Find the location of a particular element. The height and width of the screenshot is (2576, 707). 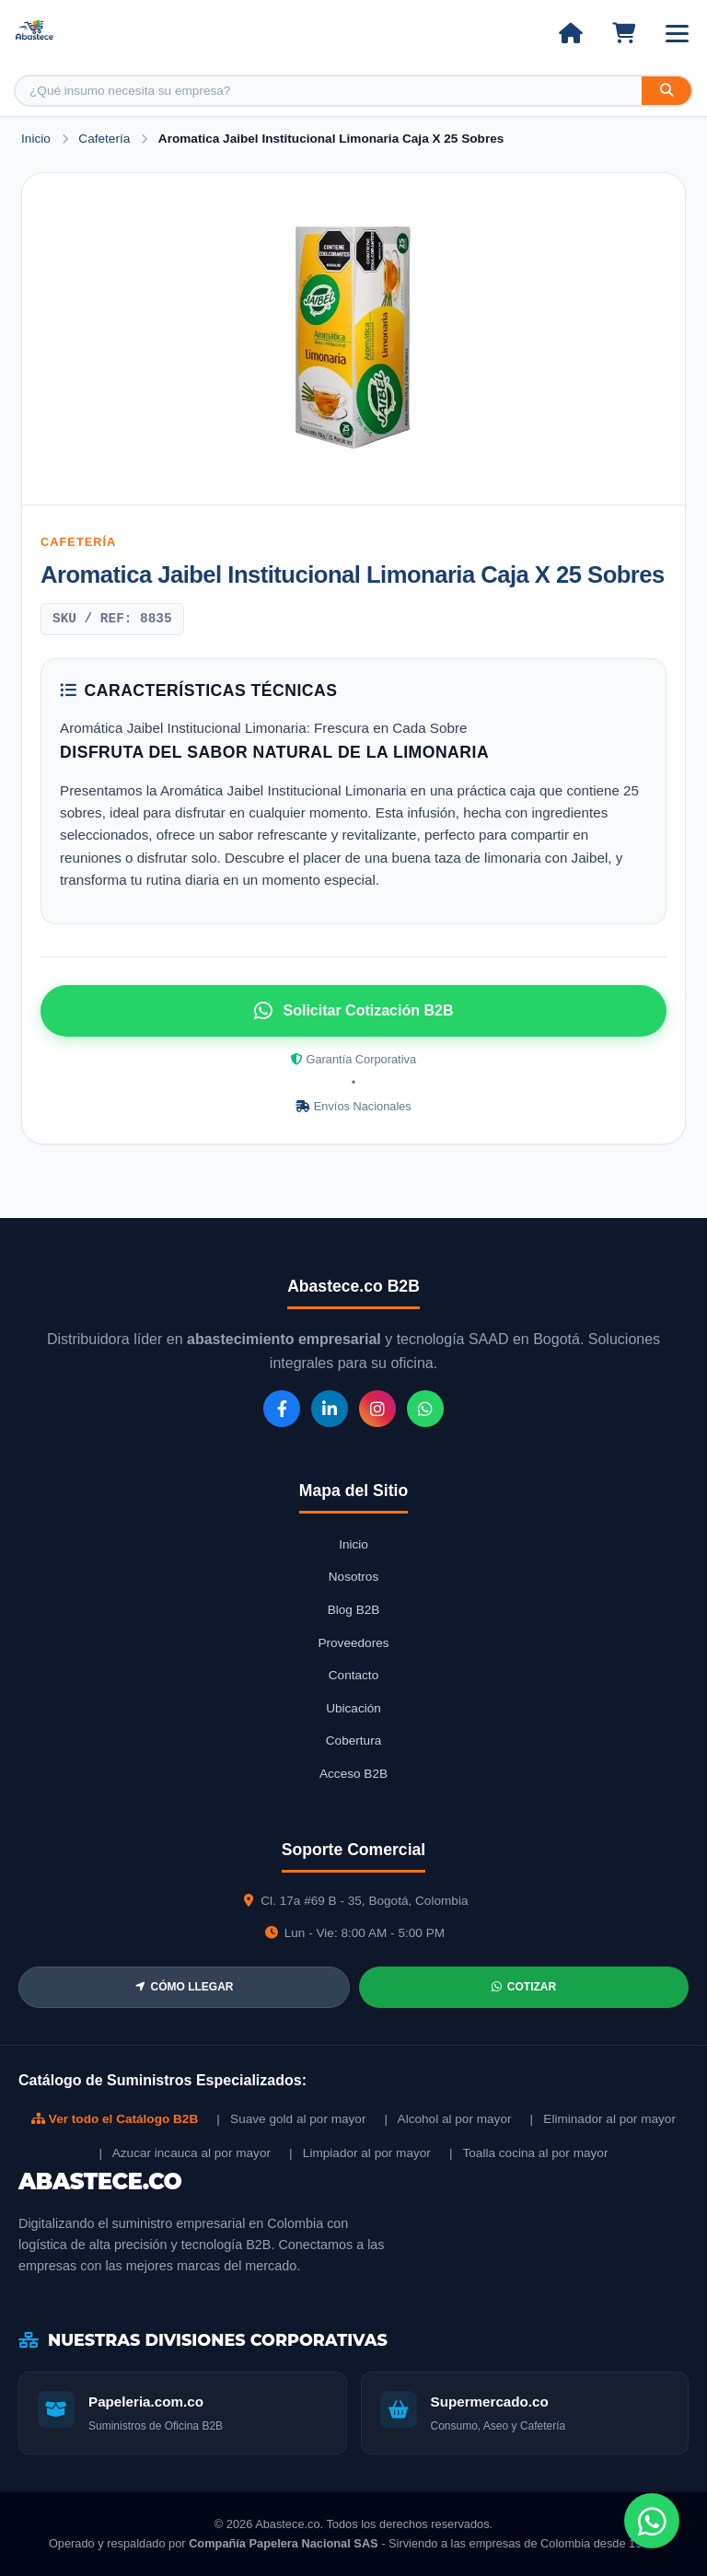

| Alcohol al por mayor is located at coordinates (447, 2119).